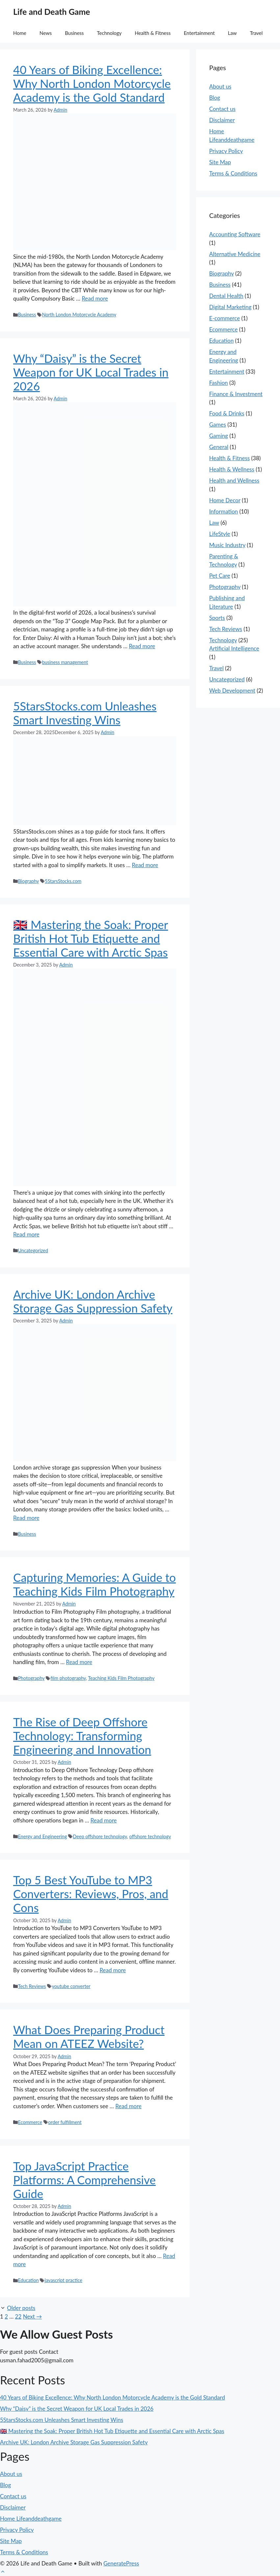 Image resolution: width=280 pixels, height=2576 pixels. What do you see at coordinates (79, 1662) in the screenshot?
I see `Read more [Read more about Capturing Memories: A Guide to Teaching Kids Film Photography]` at bounding box center [79, 1662].